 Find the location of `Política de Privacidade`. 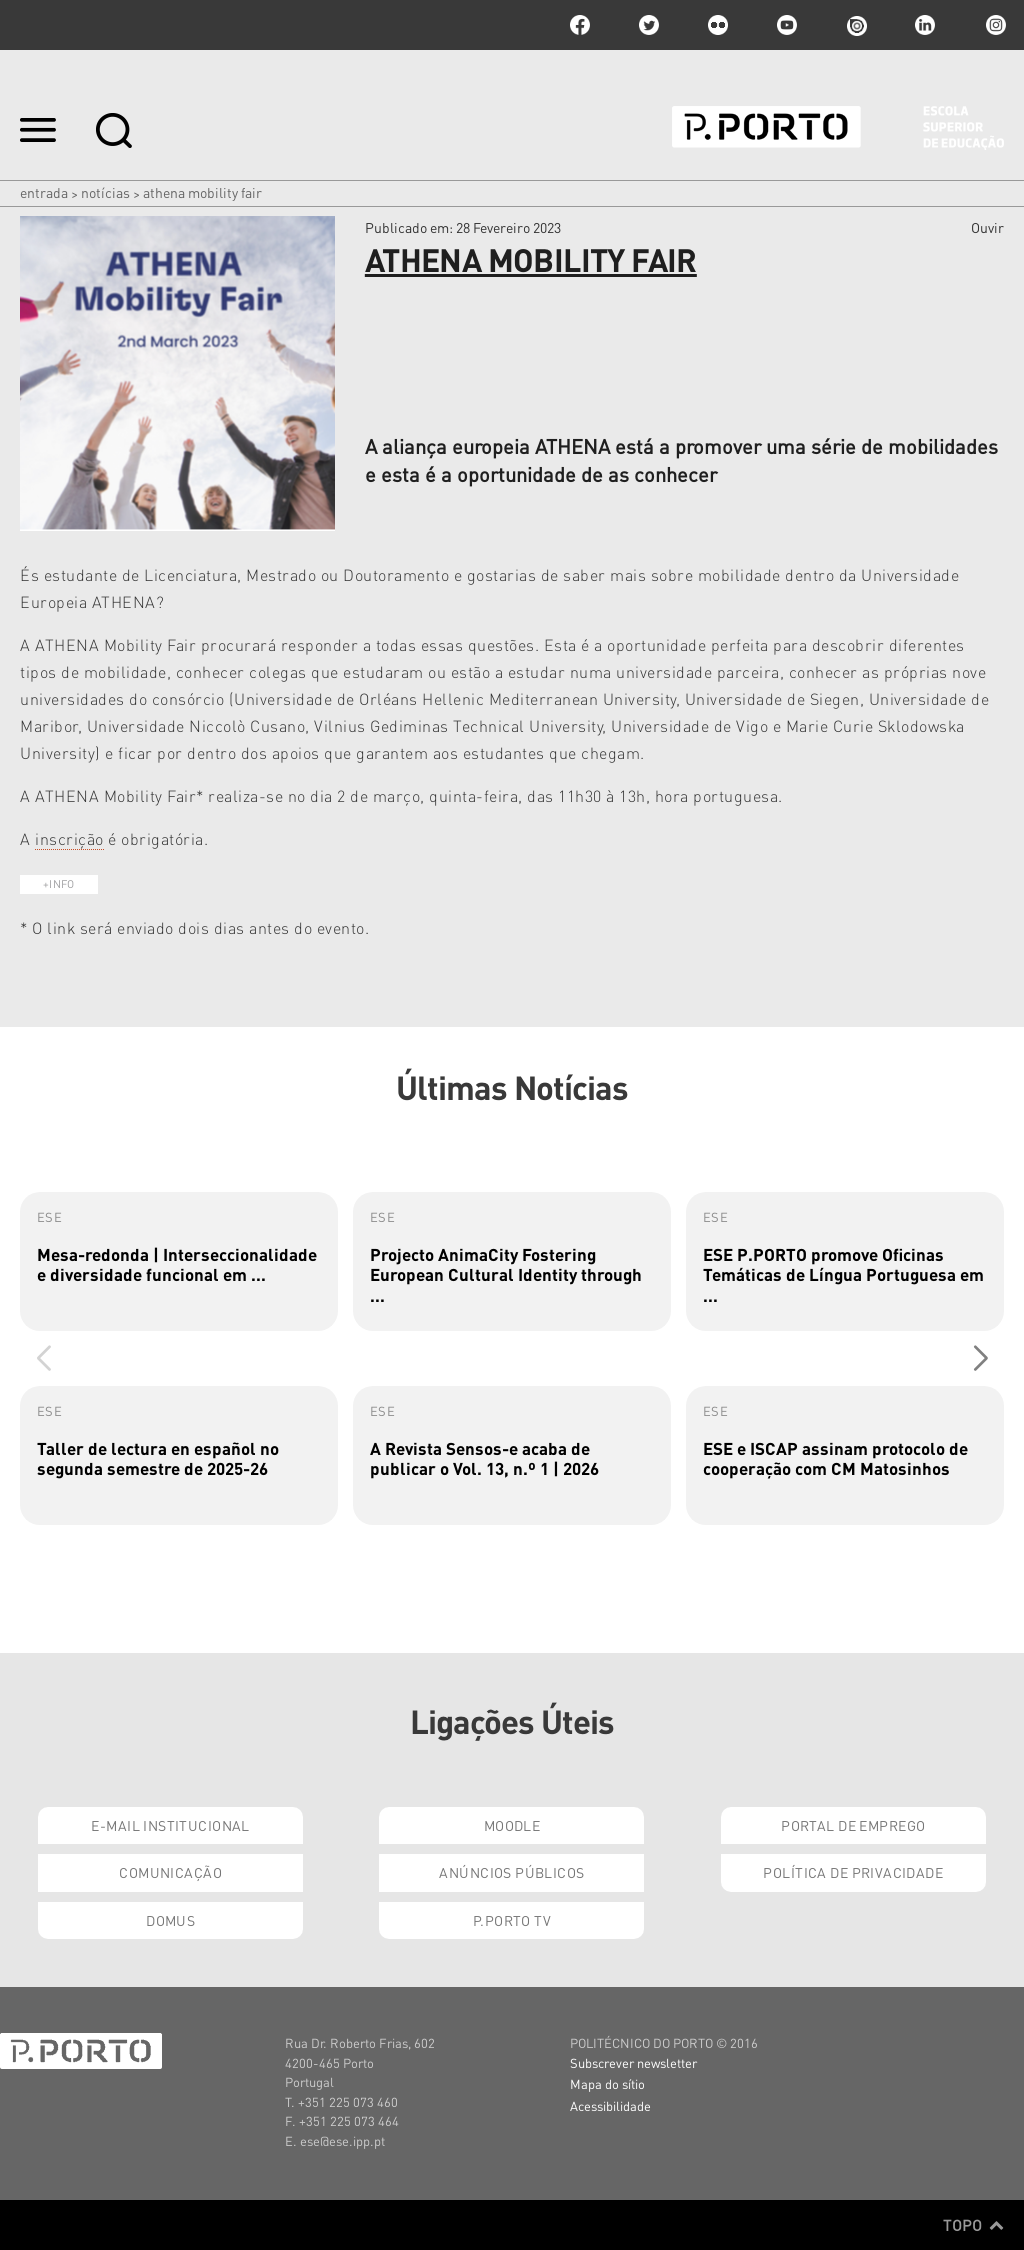

Política de Privacidade is located at coordinates (853, 1872).